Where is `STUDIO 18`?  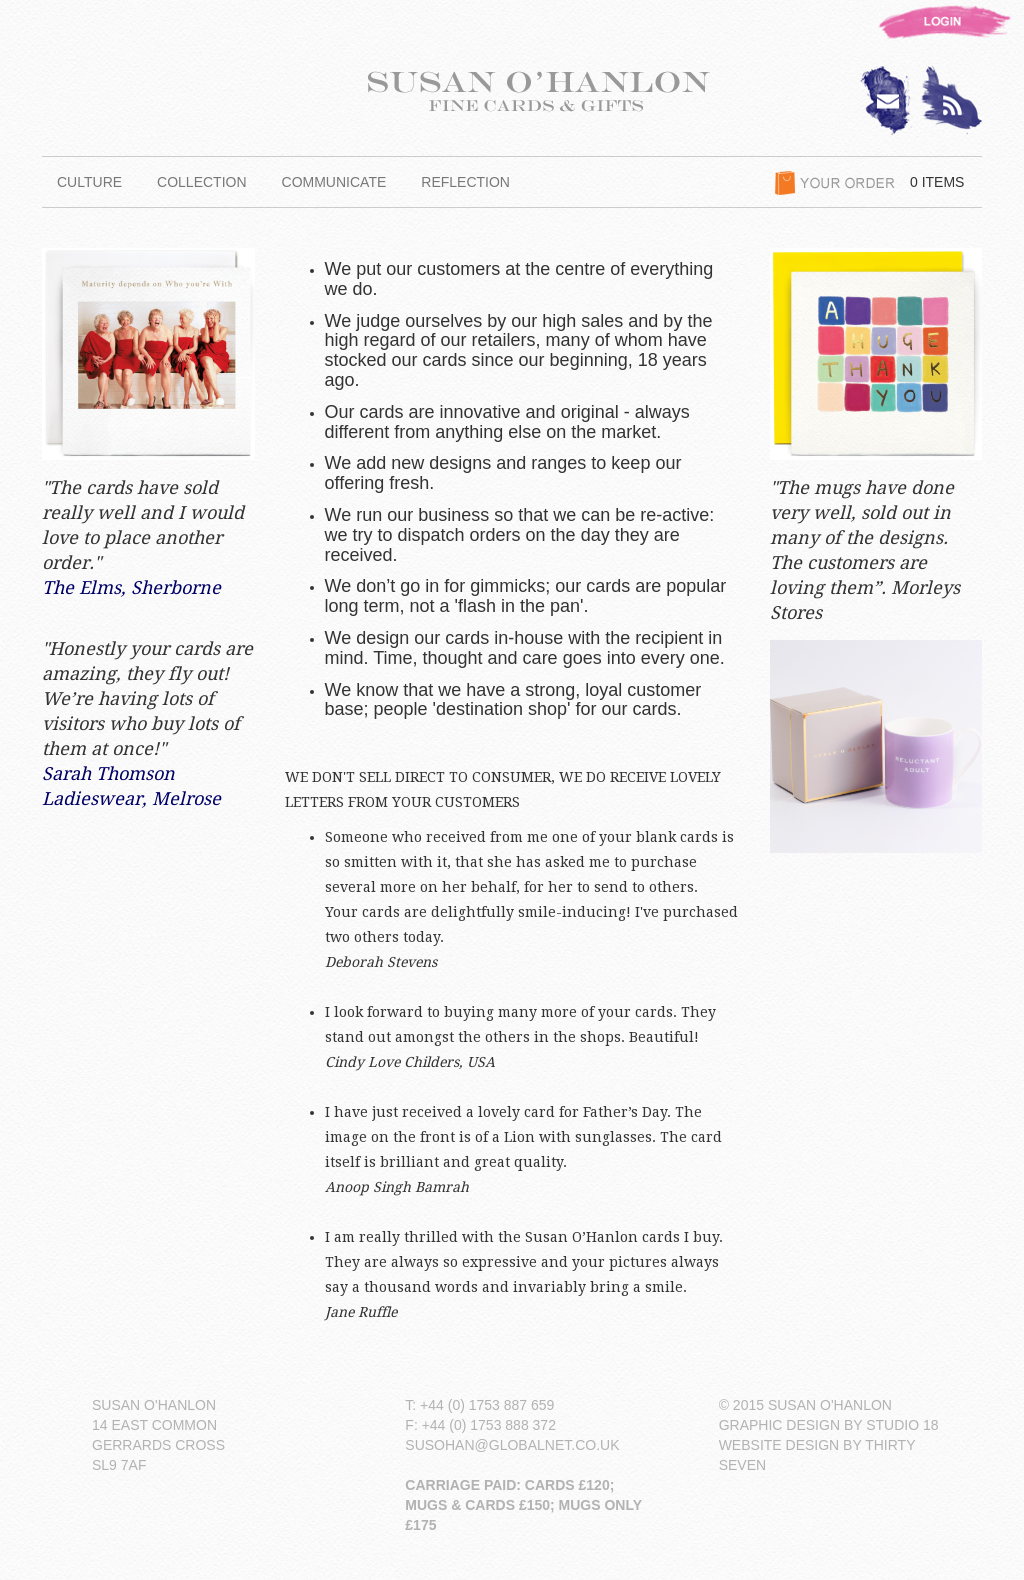
STUDIO 18 is located at coordinates (902, 1425).